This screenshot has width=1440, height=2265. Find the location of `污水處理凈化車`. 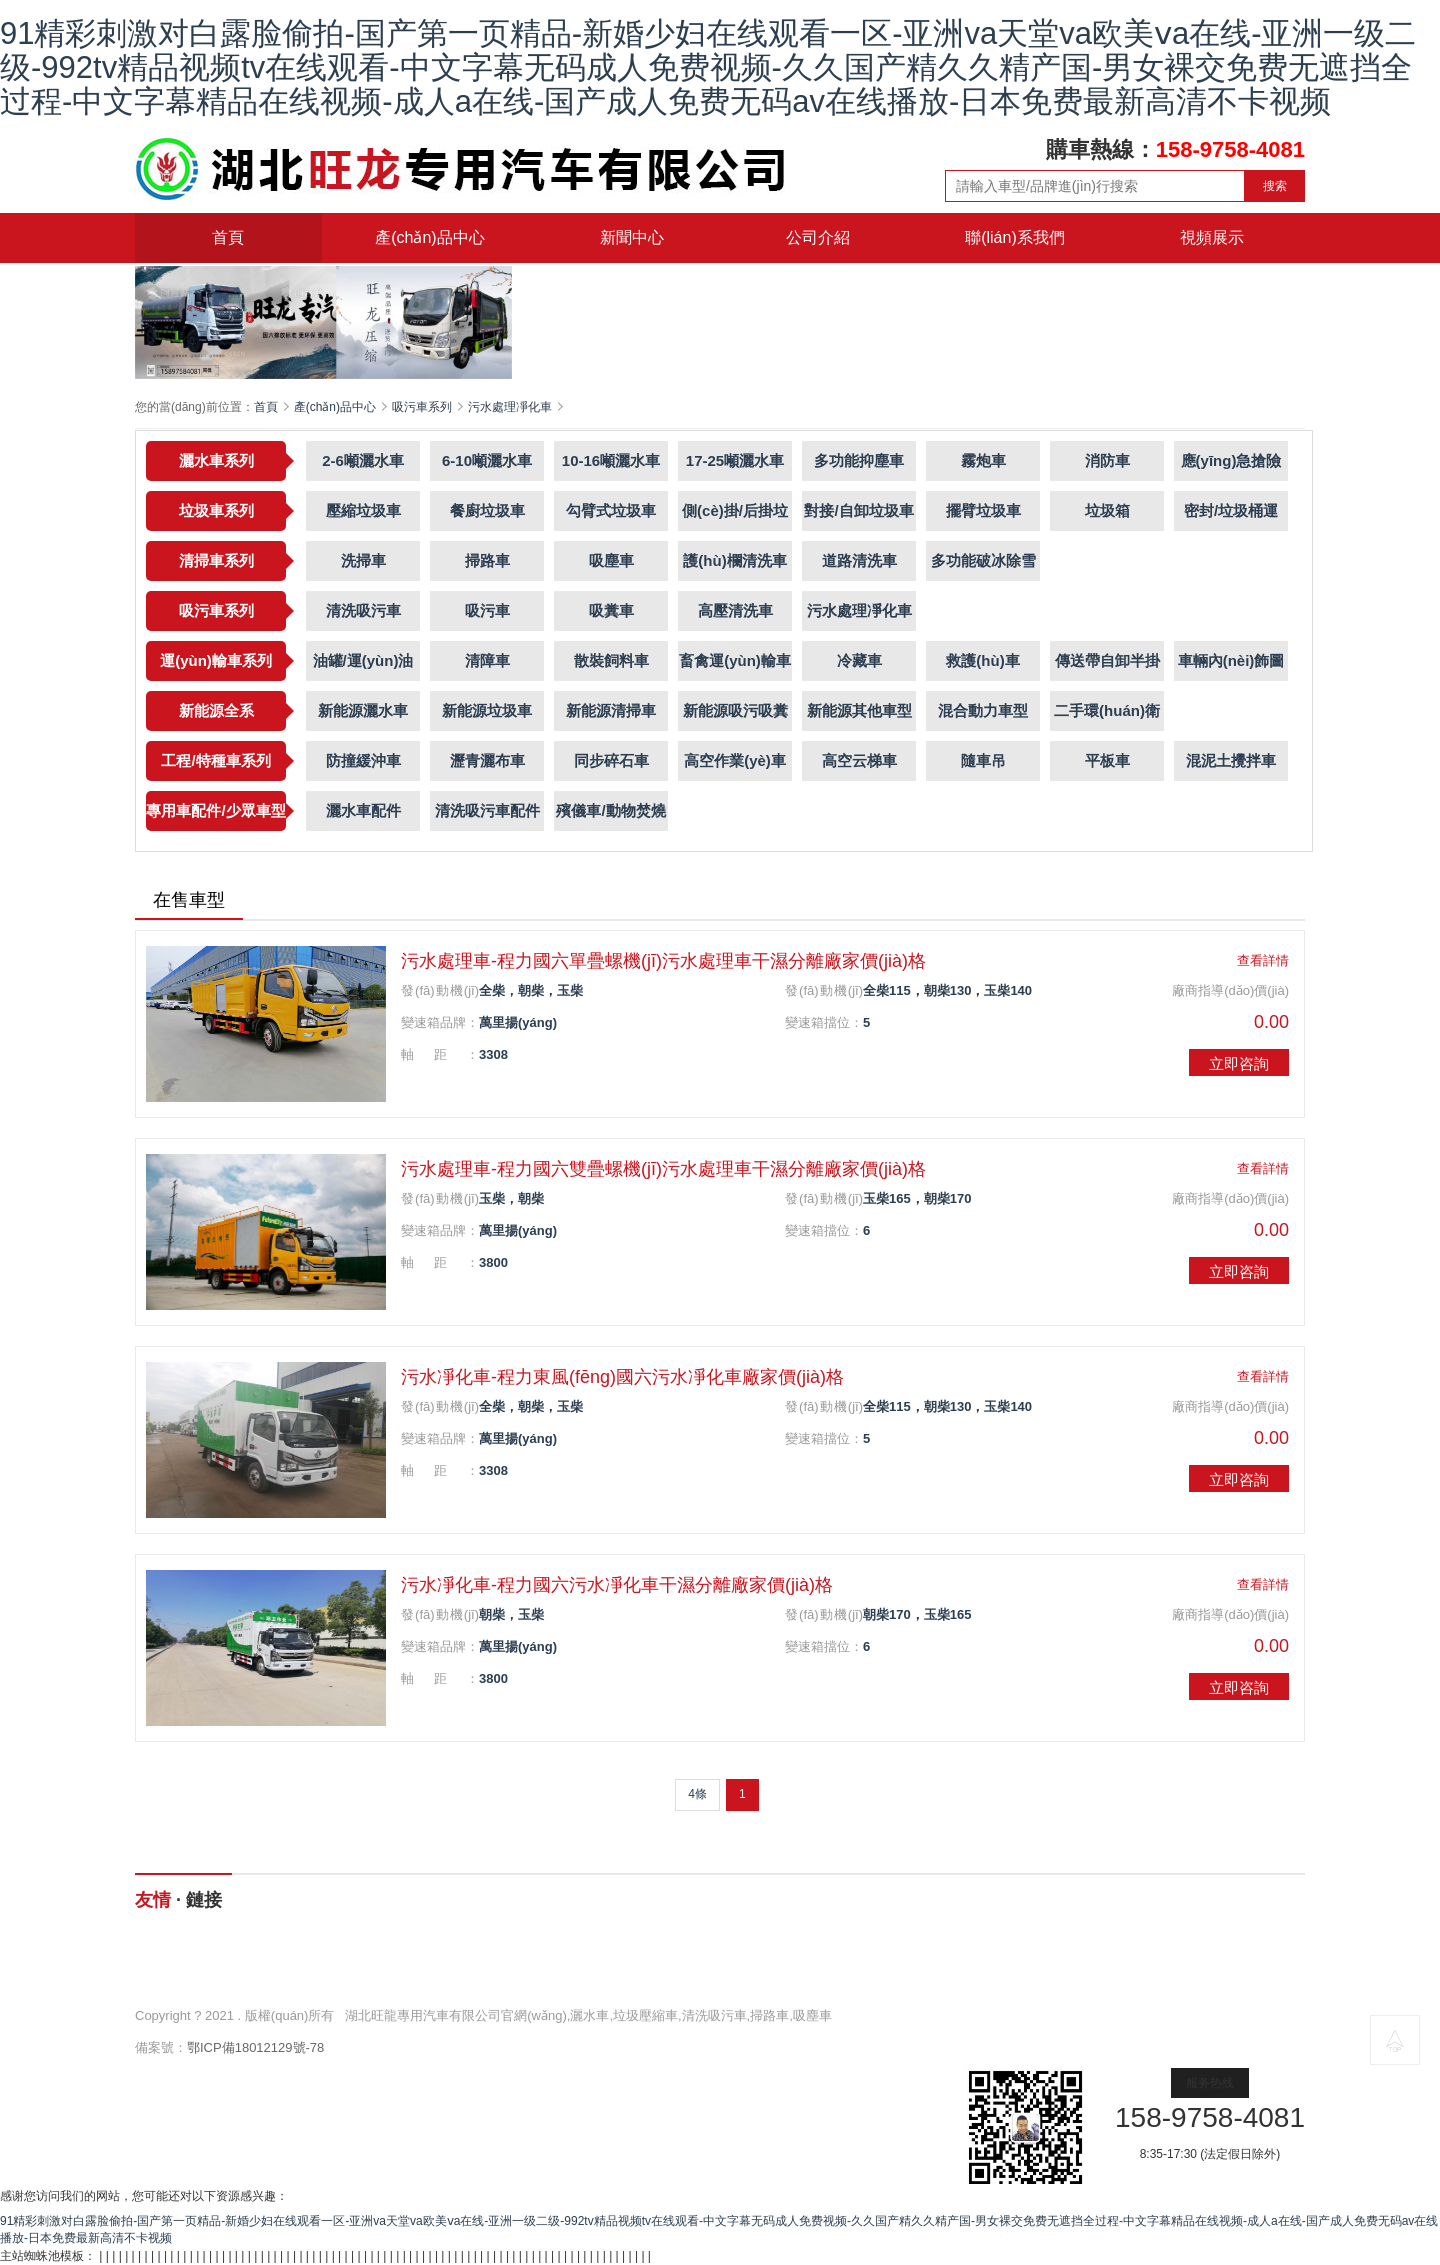

污水處理凈化車 is located at coordinates (510, 407).